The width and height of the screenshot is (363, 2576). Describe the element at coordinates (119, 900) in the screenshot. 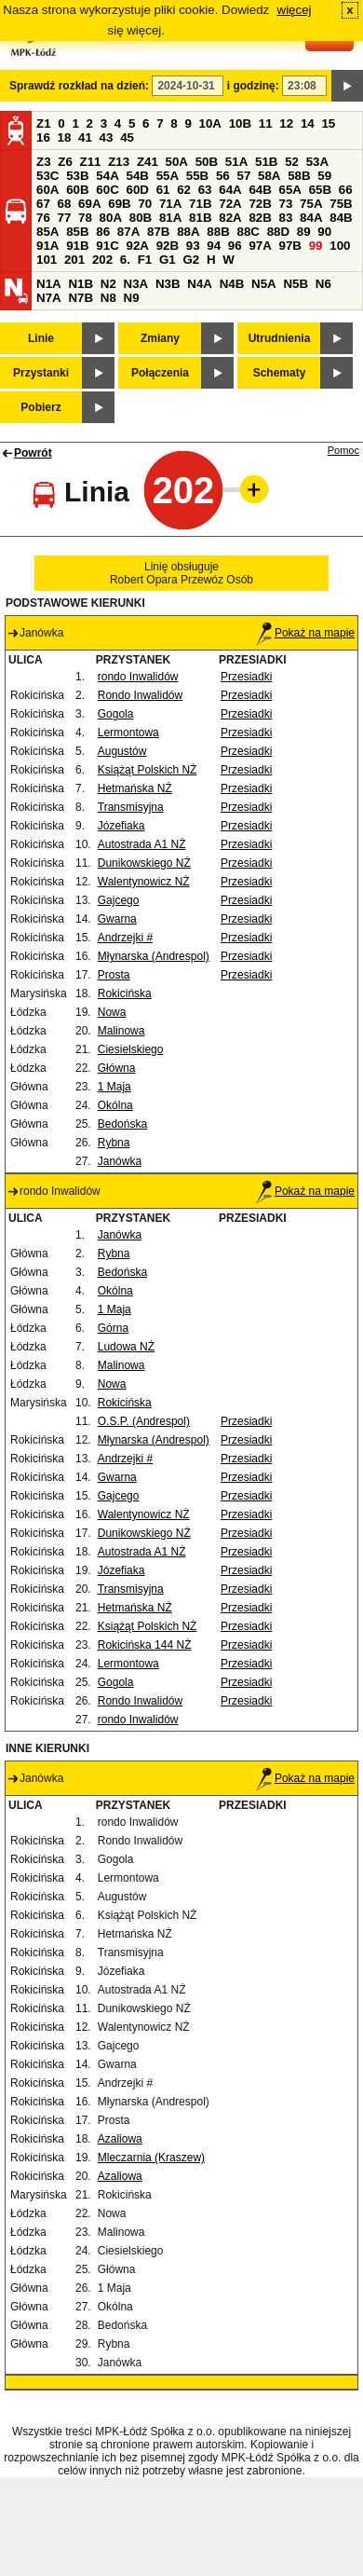

I see `Gajcego` at that location.